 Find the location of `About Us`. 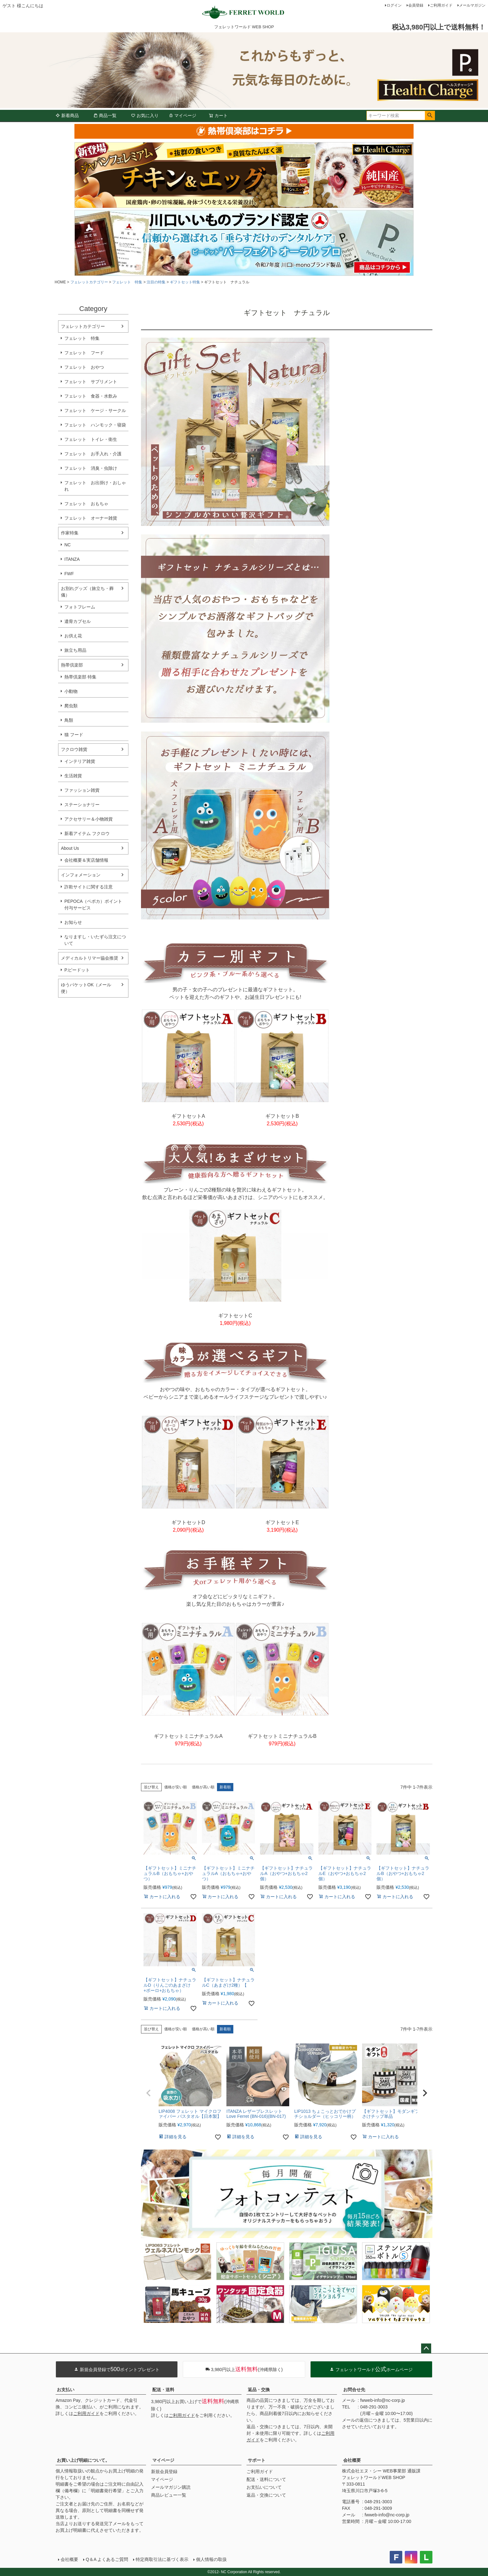

About Us is located at coordinates (70, 848).